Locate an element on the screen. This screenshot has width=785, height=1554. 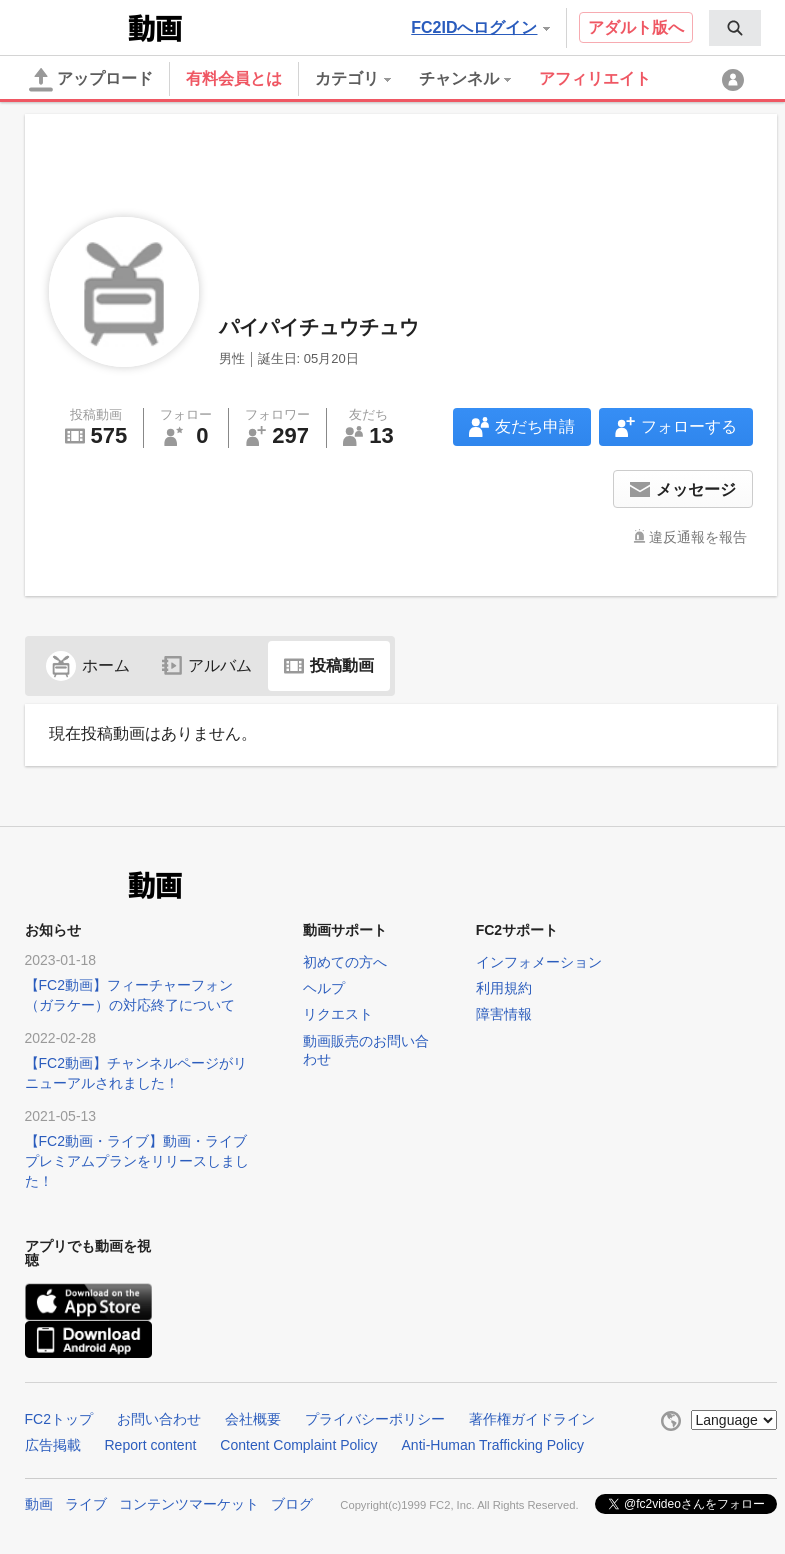
広告掲載 is located at coordinates (53, 1445).